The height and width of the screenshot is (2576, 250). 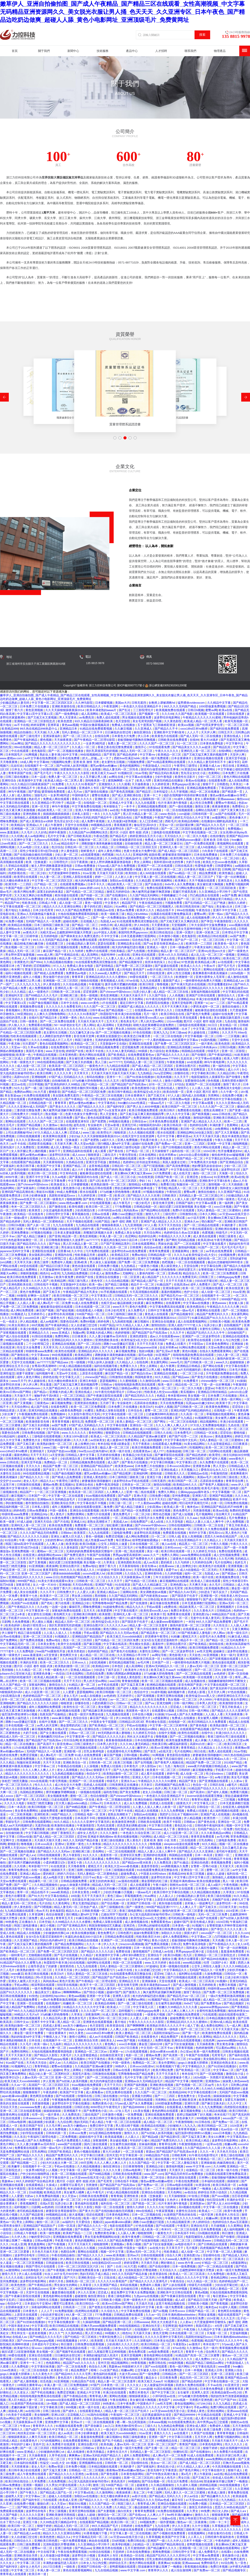 What do you see at coordinates (173, 1054) in the screenshot?
I see `国产精品久久久久久久妇` at bounding box center [173, 1054].